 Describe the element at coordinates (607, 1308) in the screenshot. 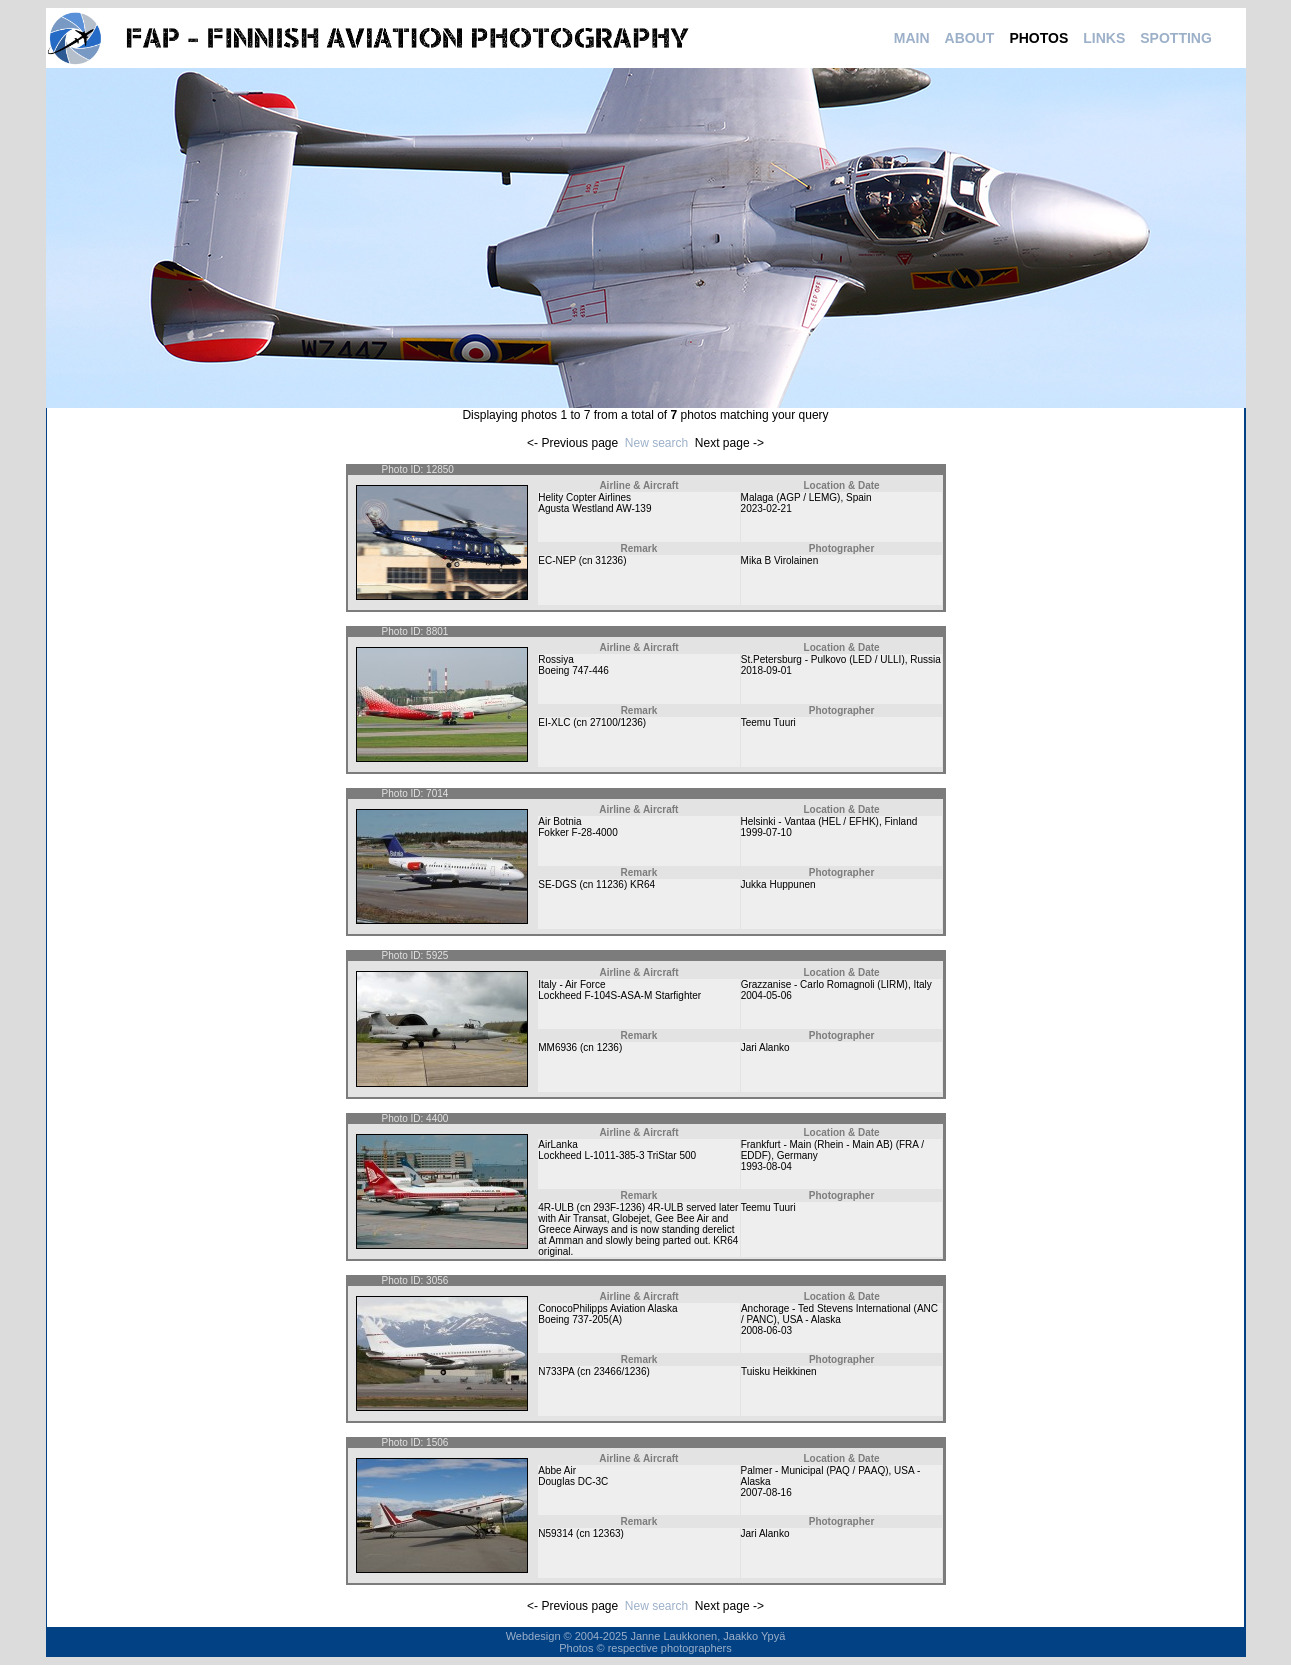

I see `ConocoPhilipps Aviation Alaska` at that location.